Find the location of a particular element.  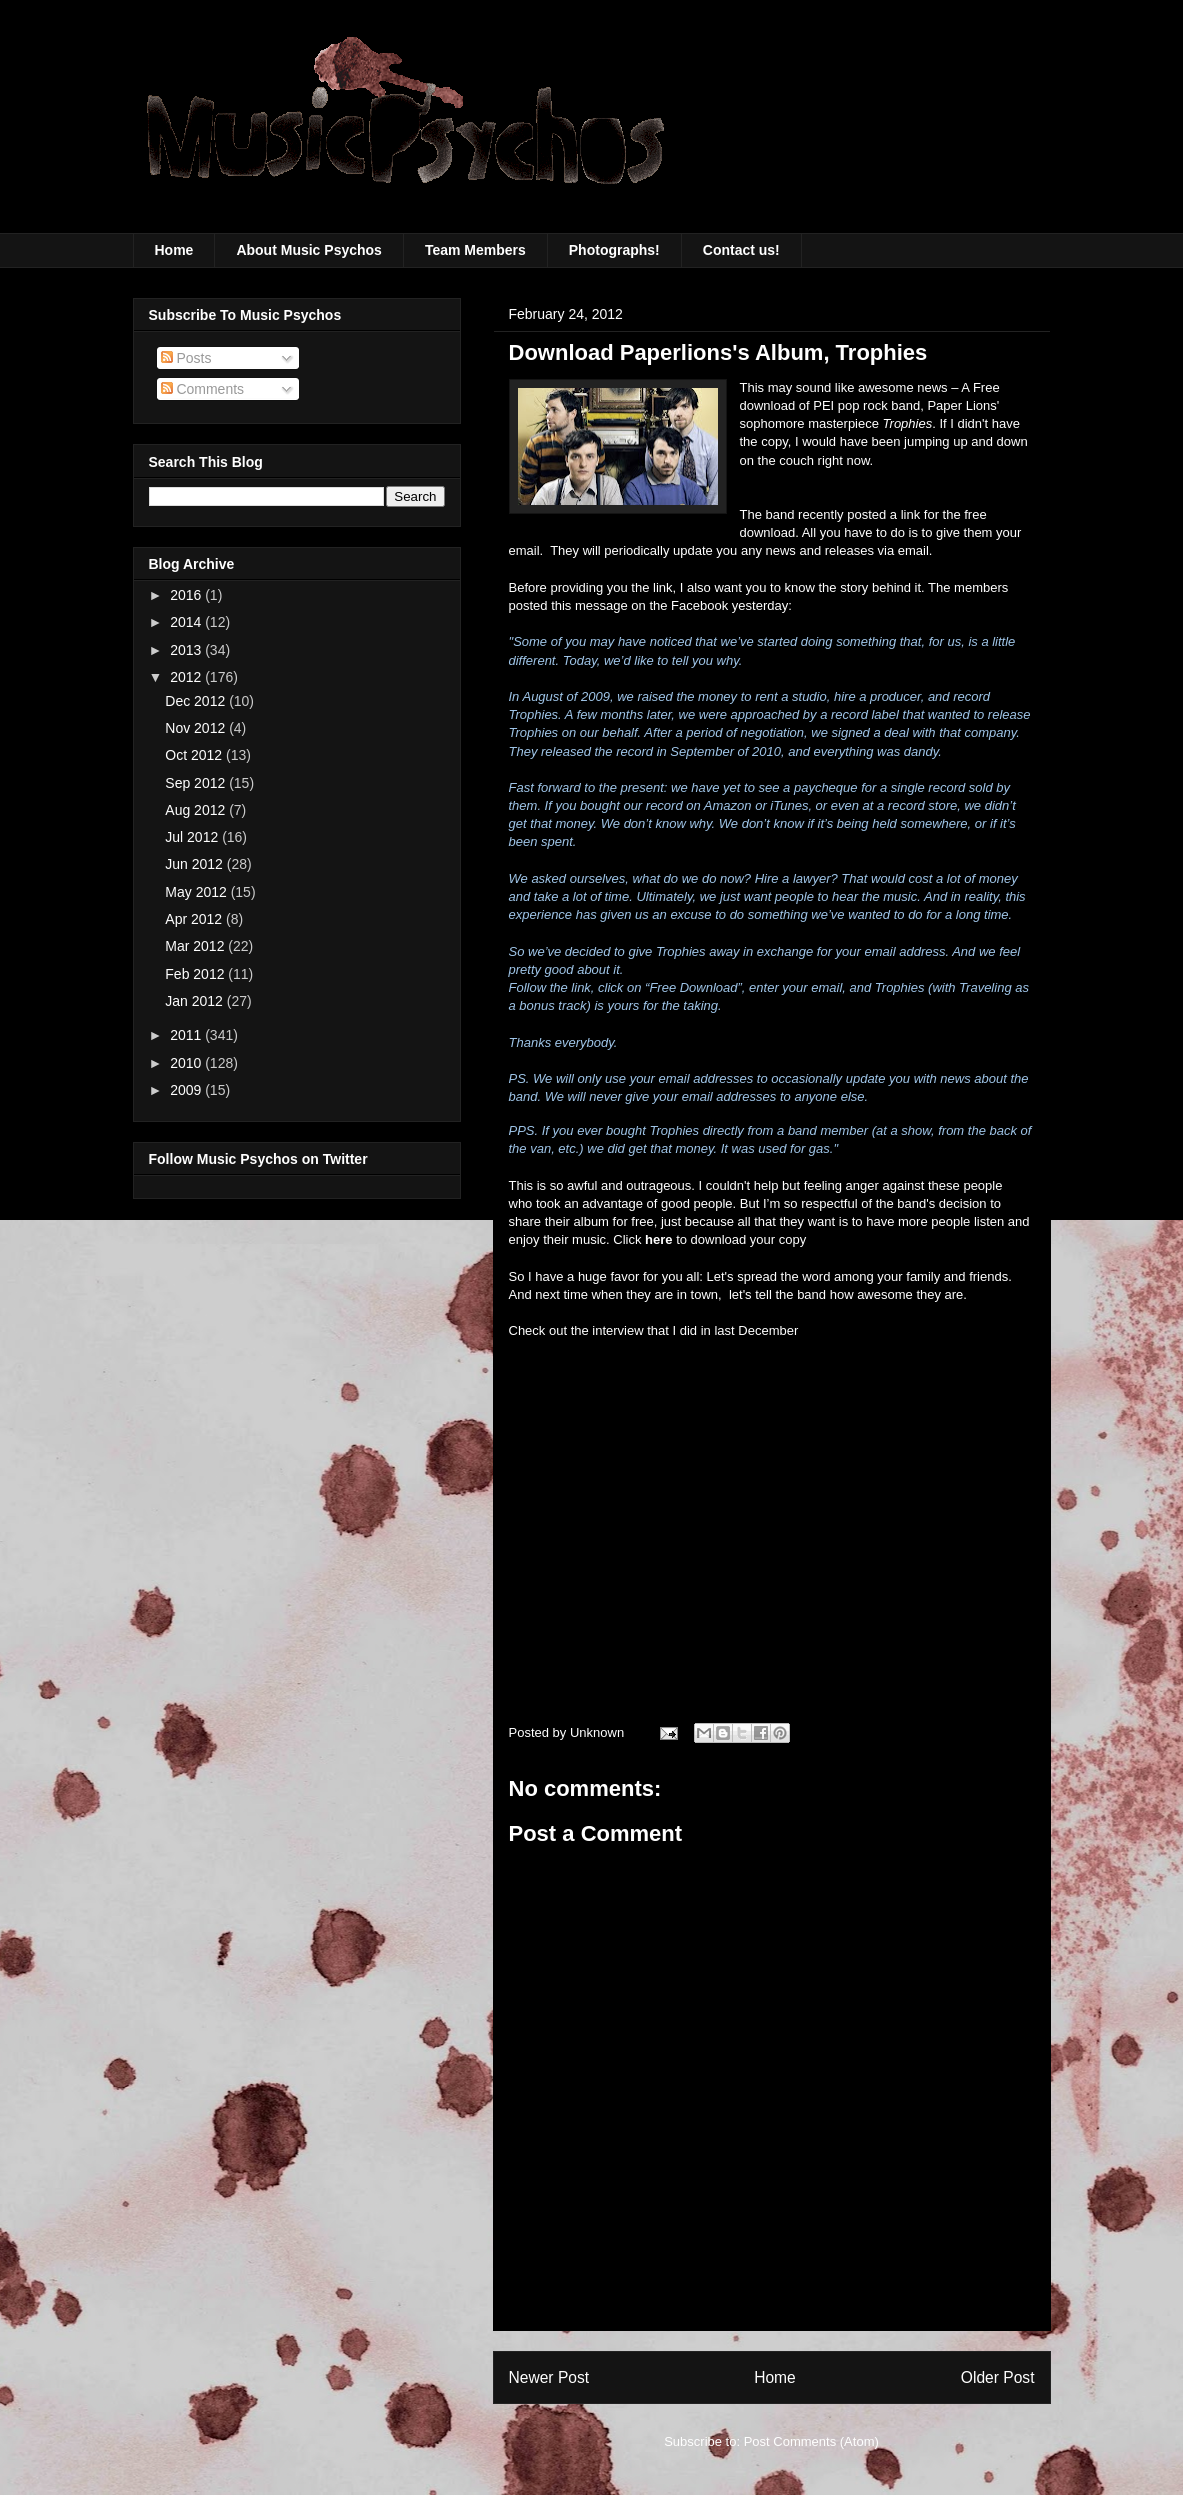

Aug 2012 is located at coordinates (197, 810).